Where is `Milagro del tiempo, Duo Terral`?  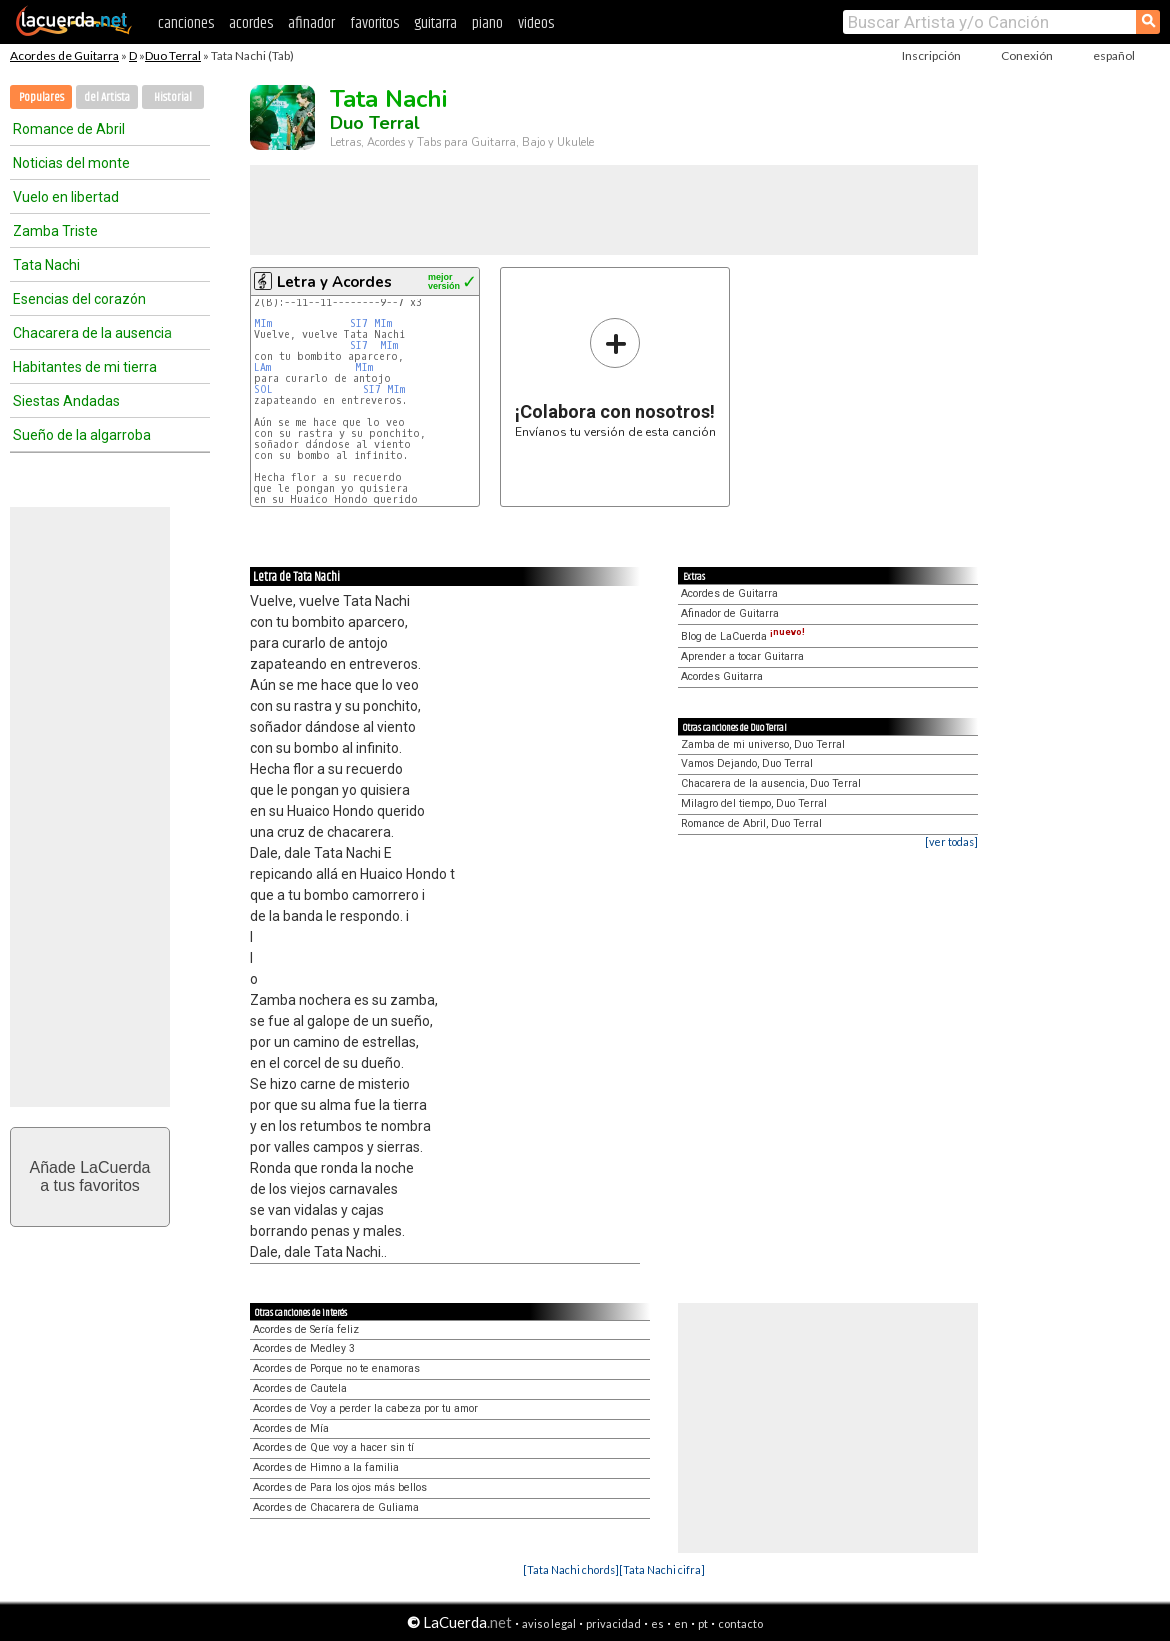
Milagro del tiempo, Duo Terral is located at coordinates (754, 803).